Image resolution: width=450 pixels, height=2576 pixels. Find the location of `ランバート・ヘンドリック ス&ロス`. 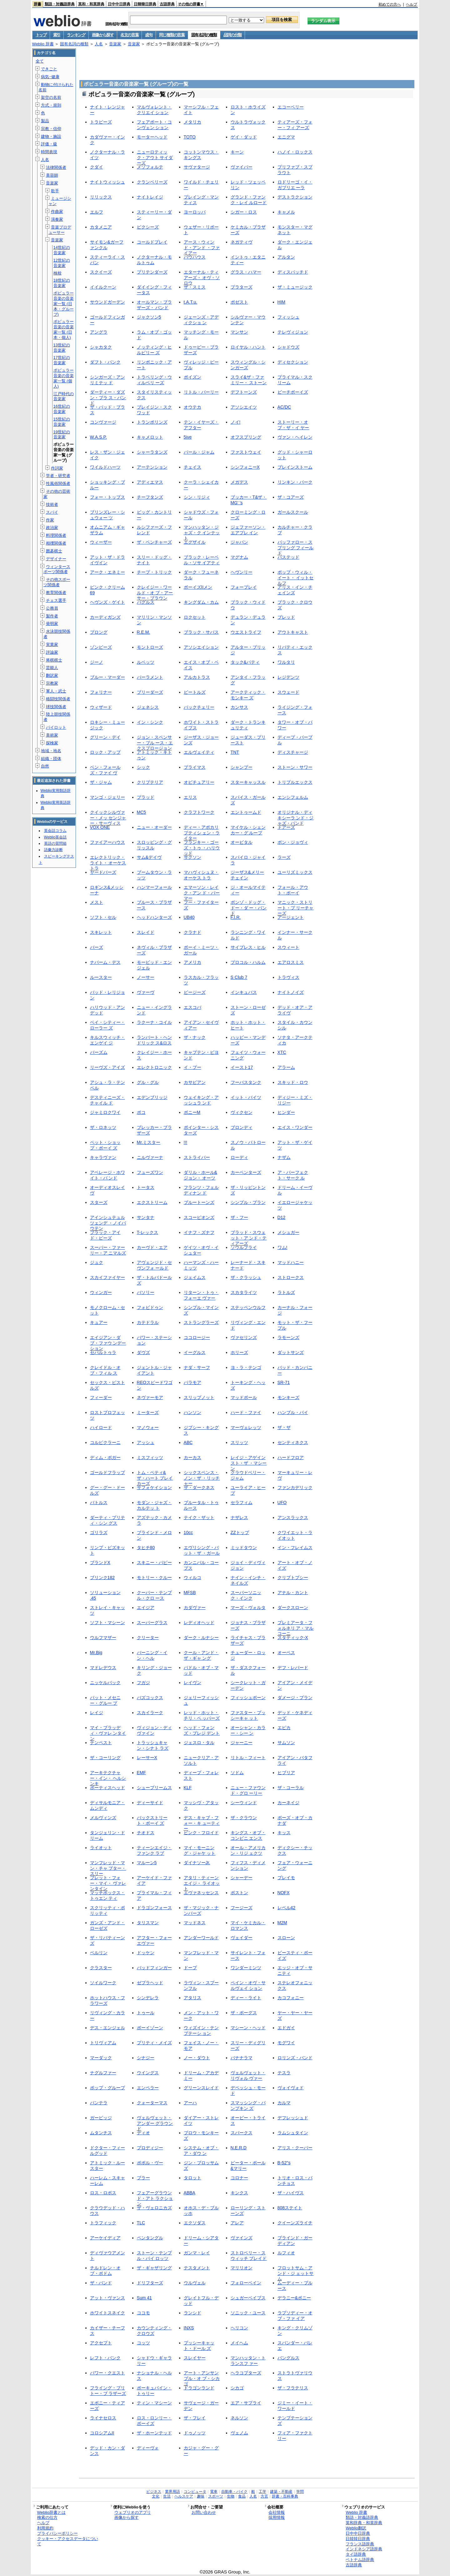

ランバート・ヘンドリック ス&ロス is located at coordinates (154, 1040).